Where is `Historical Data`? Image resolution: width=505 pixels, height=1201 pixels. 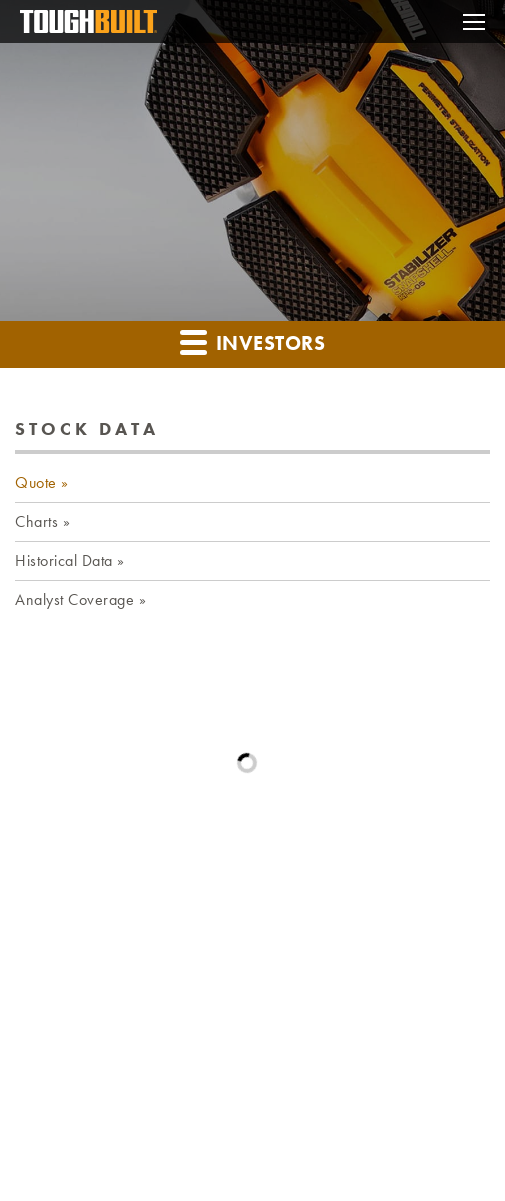 Historical Data is located at coordinates (64, 560).